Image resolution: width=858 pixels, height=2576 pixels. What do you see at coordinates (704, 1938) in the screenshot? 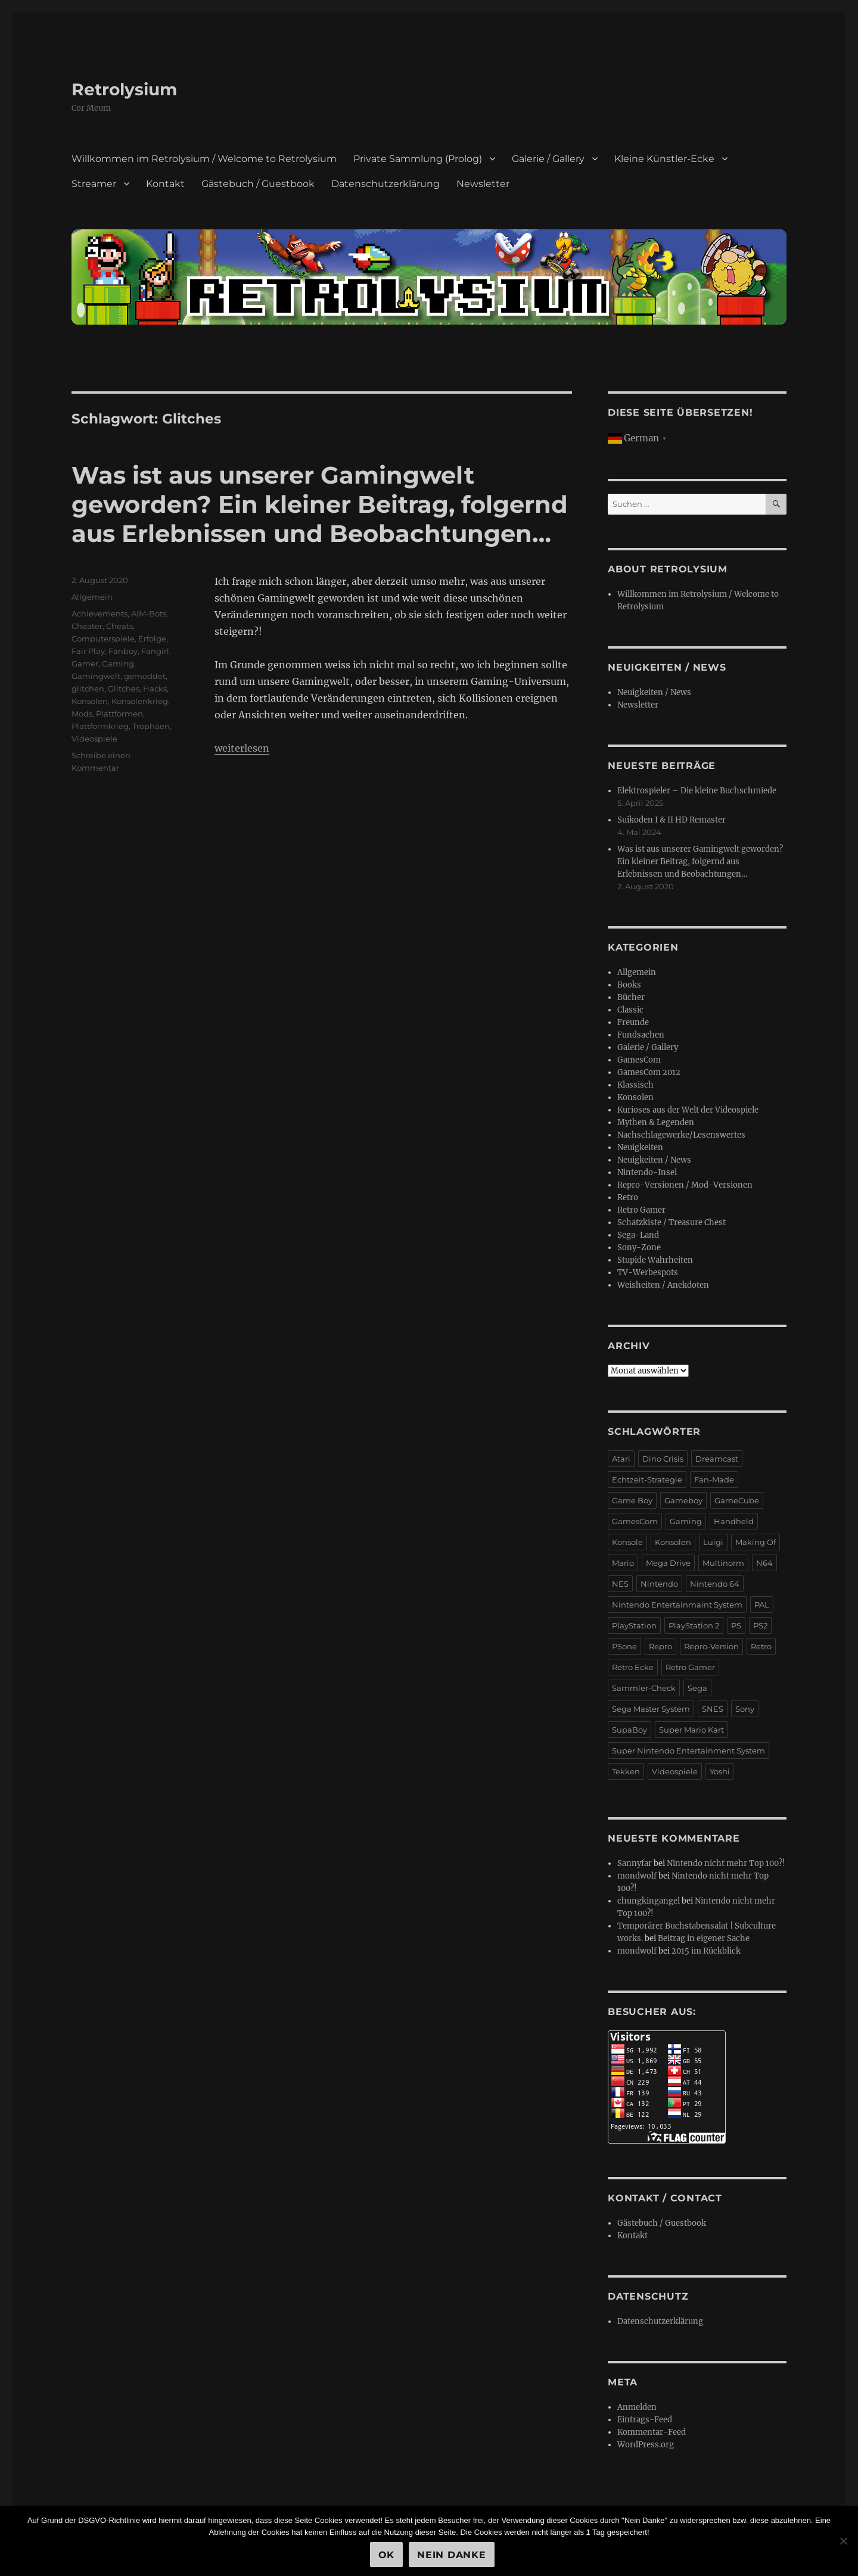
I see `Beitrag in eigener Sache` at bounding box center [704, 1938].